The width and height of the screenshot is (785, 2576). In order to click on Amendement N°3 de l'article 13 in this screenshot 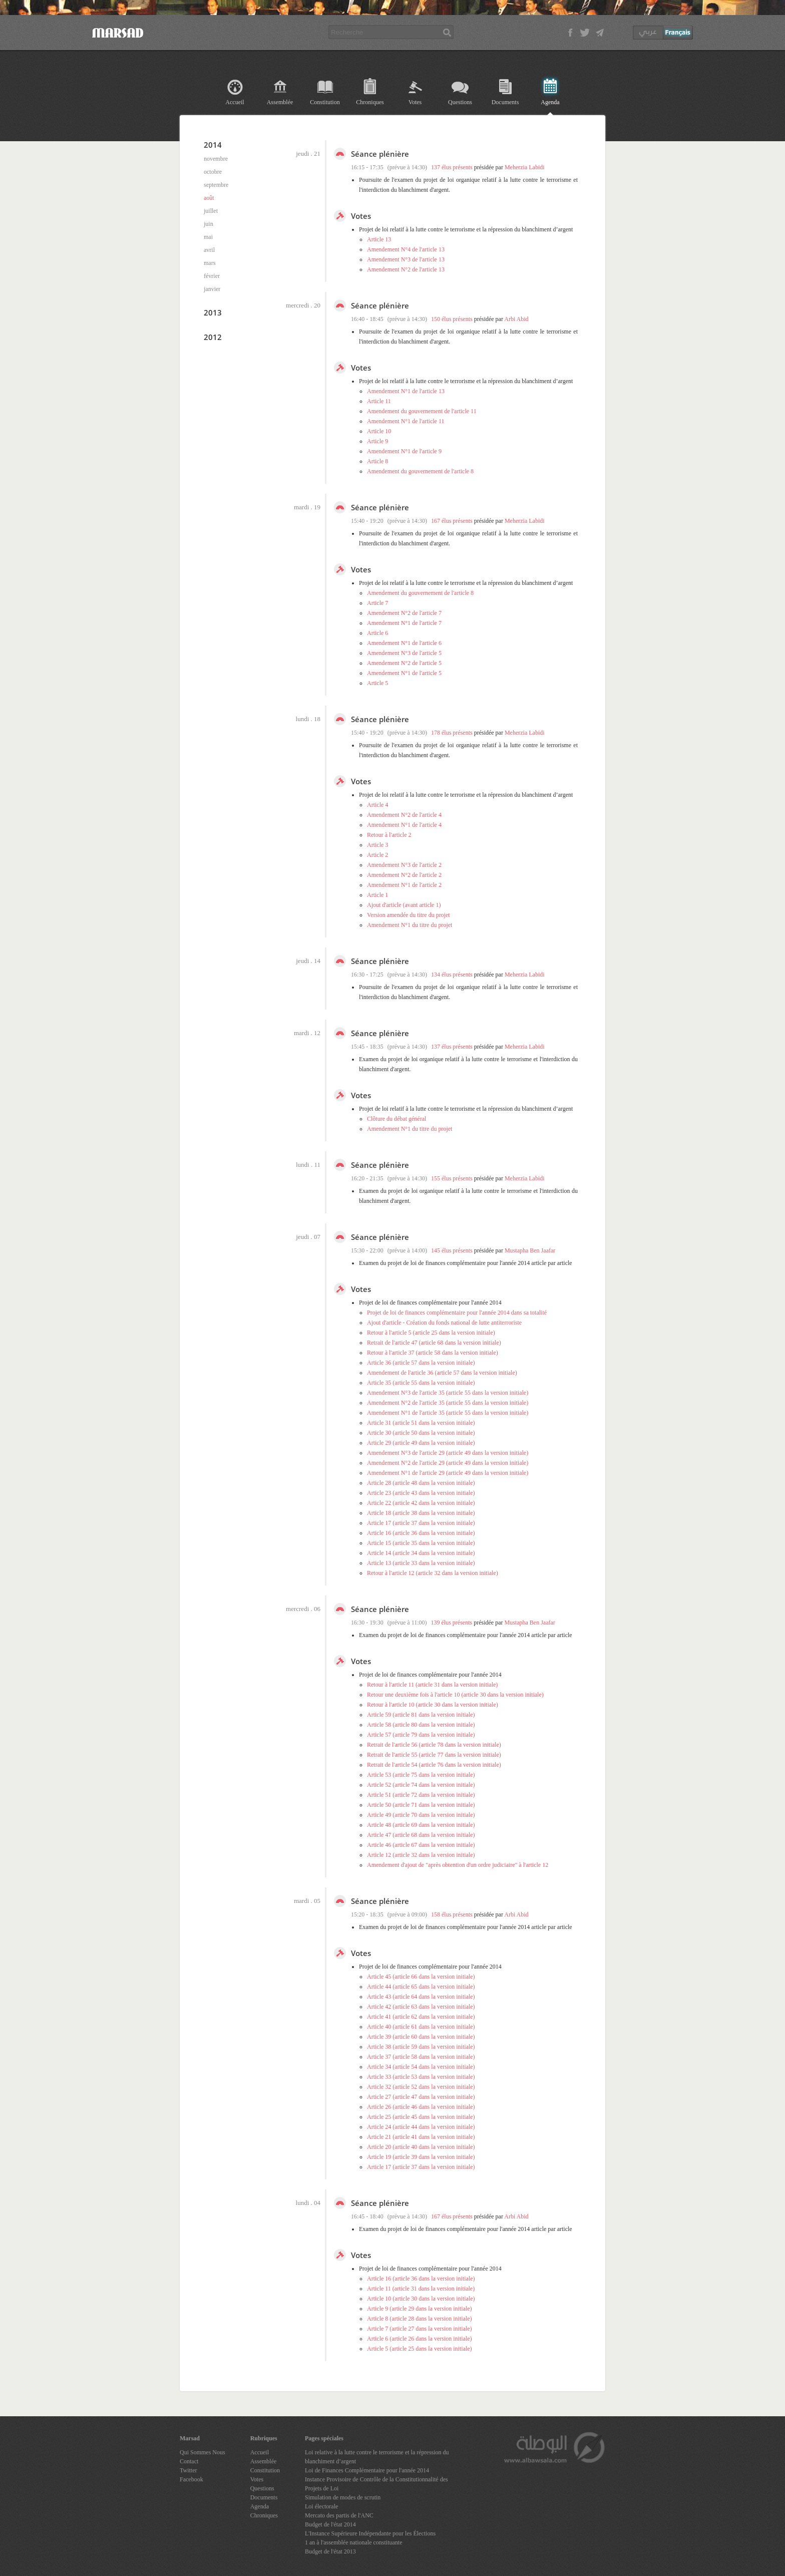, I will do `click(406, 259)`.